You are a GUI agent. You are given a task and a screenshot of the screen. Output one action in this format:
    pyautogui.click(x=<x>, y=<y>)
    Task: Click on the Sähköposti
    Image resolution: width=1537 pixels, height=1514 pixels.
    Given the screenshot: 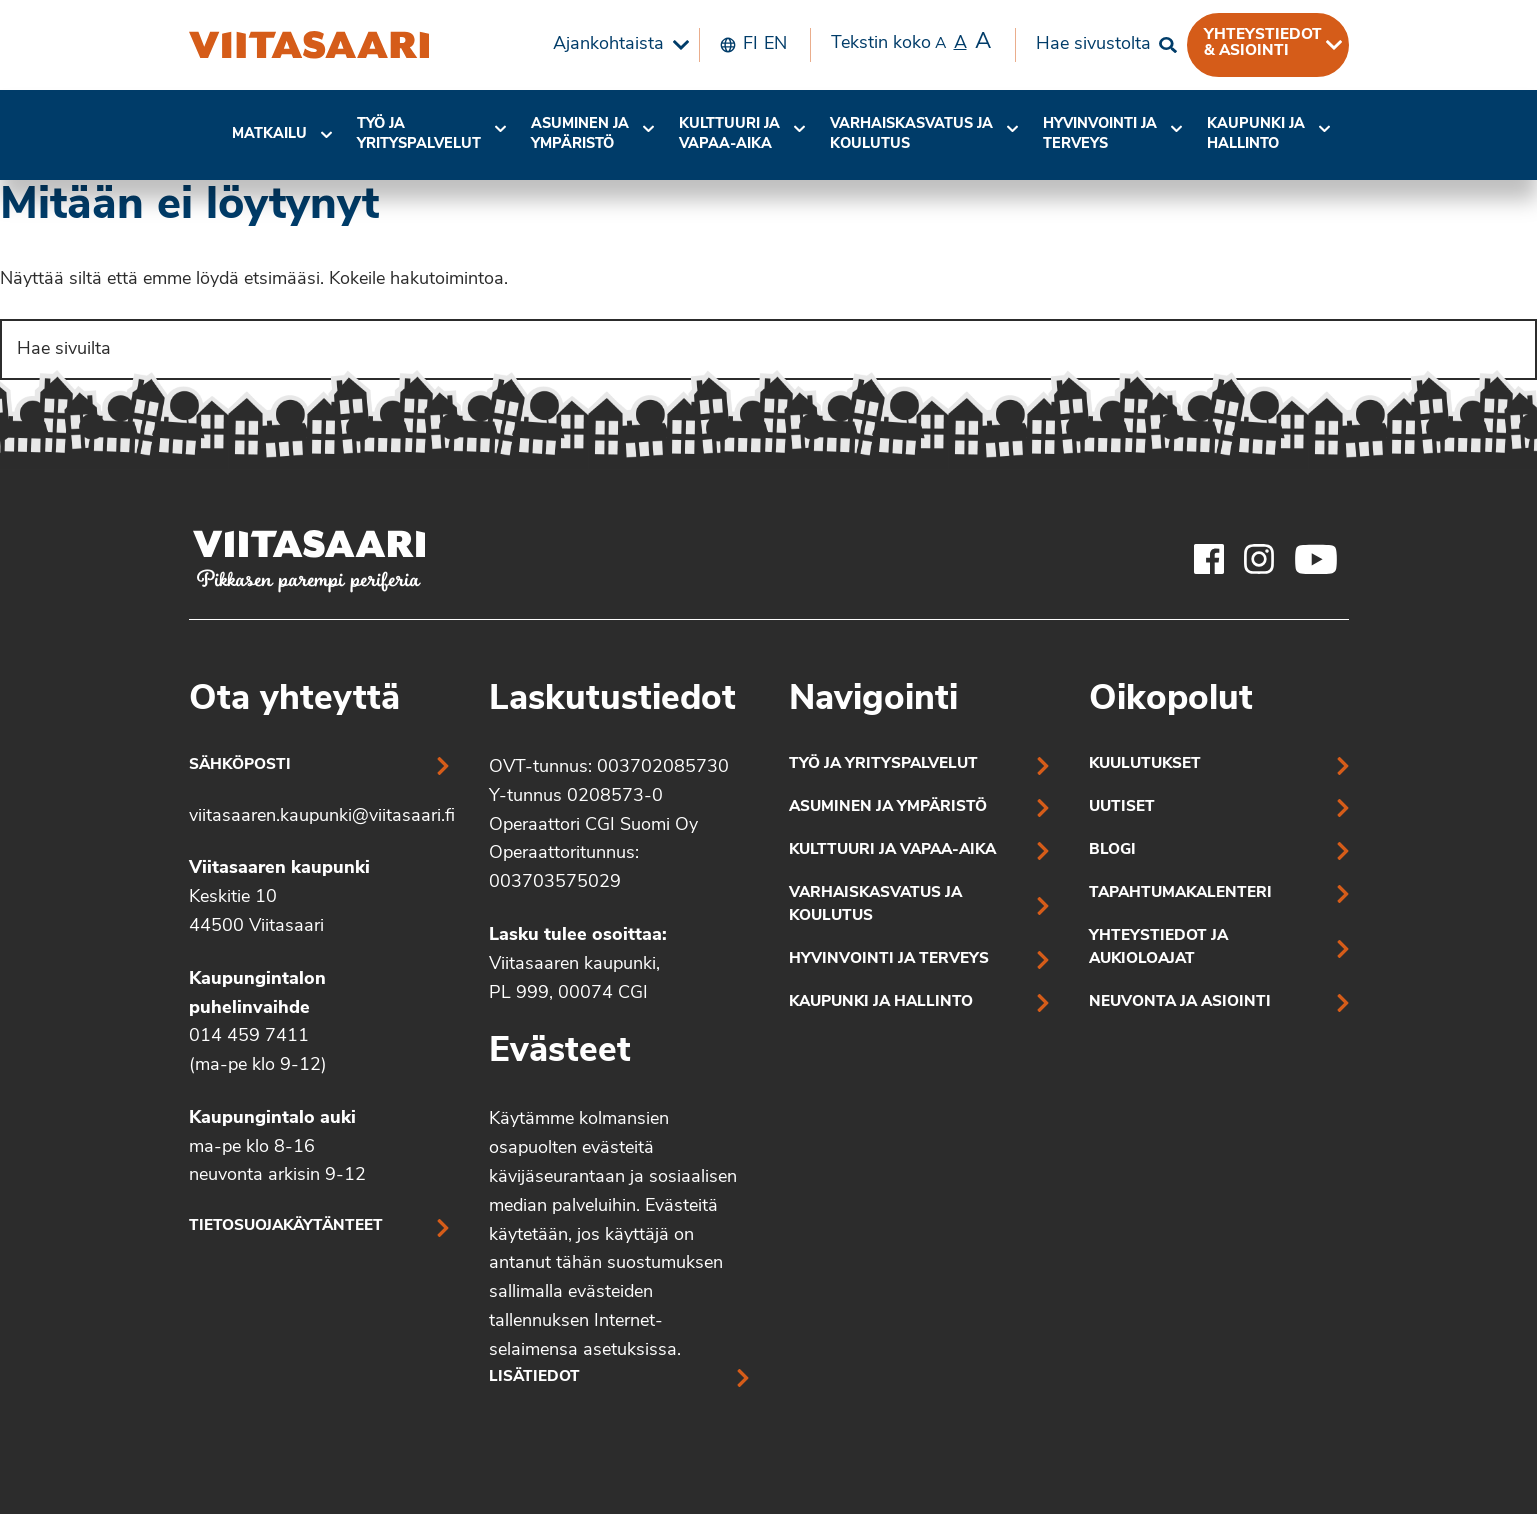 What is the action you would take?
    pyautogui.click(x=240, y=765)
    